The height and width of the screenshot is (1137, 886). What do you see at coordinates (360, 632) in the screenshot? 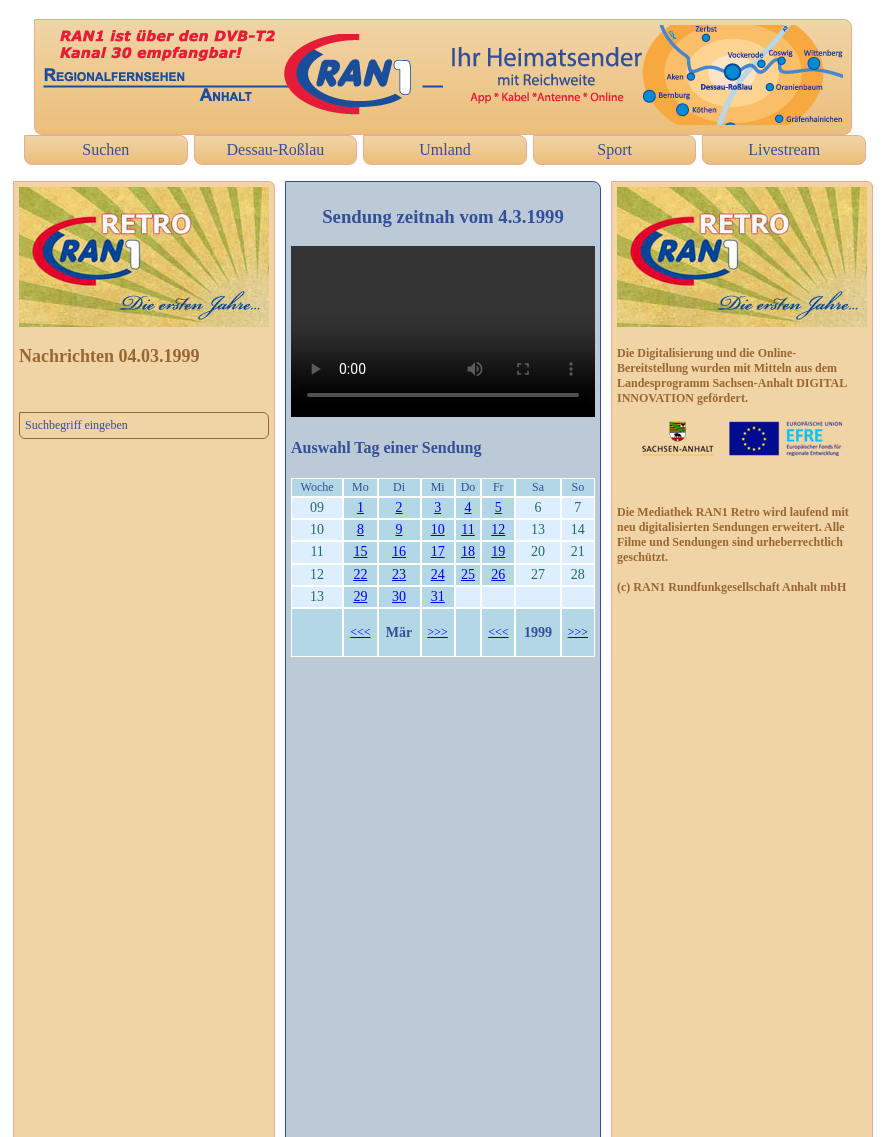
I see `<<<` at bounding box center [360, 632].